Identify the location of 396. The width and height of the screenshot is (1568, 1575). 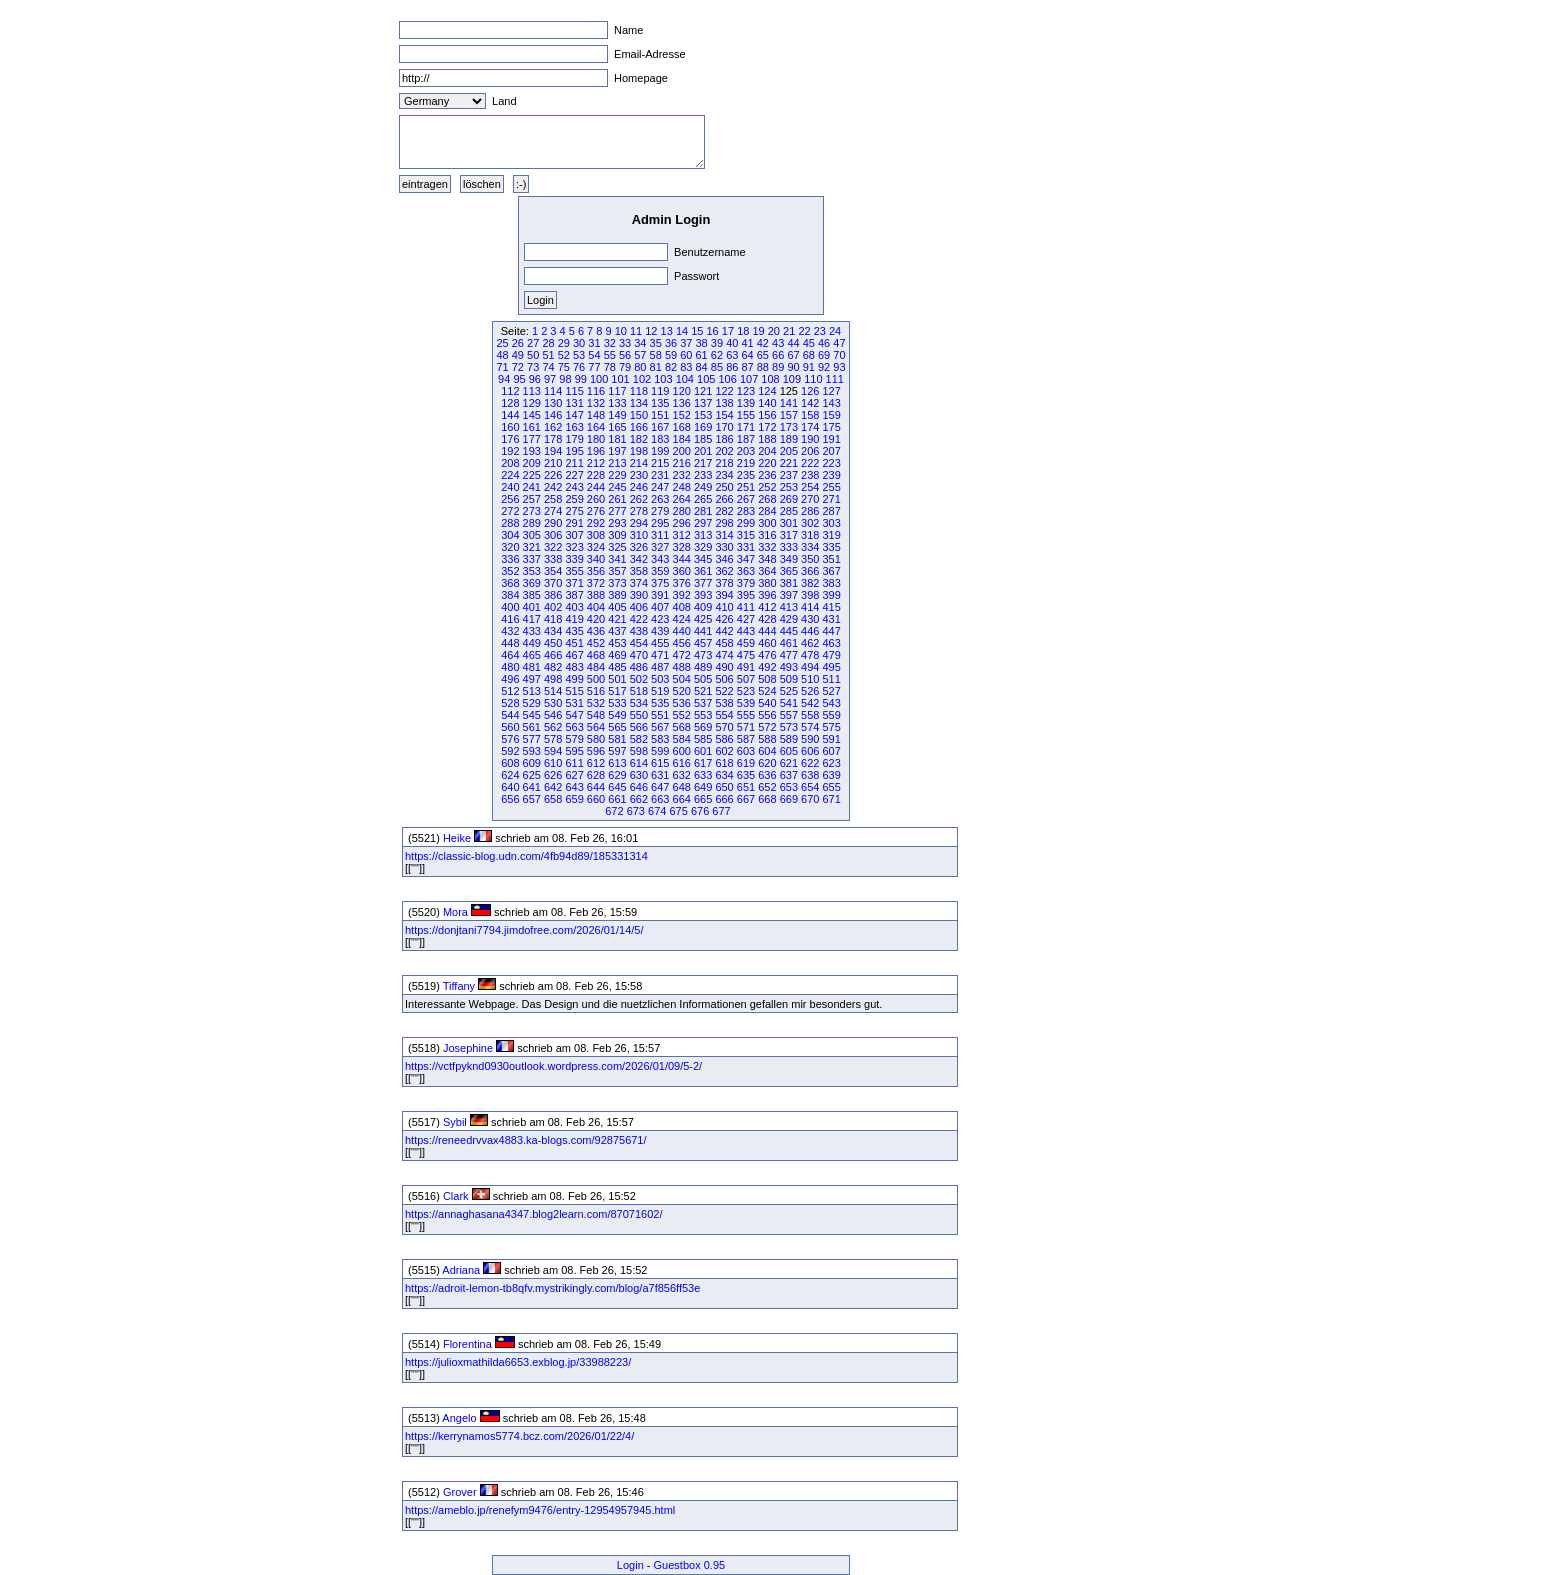
(767, 595).